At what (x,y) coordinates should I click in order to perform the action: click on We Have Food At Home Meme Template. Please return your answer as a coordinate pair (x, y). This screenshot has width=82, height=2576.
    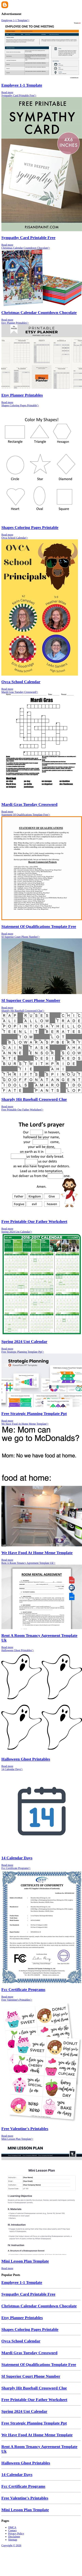
    Looking at the image, I should click on (37, 1552).